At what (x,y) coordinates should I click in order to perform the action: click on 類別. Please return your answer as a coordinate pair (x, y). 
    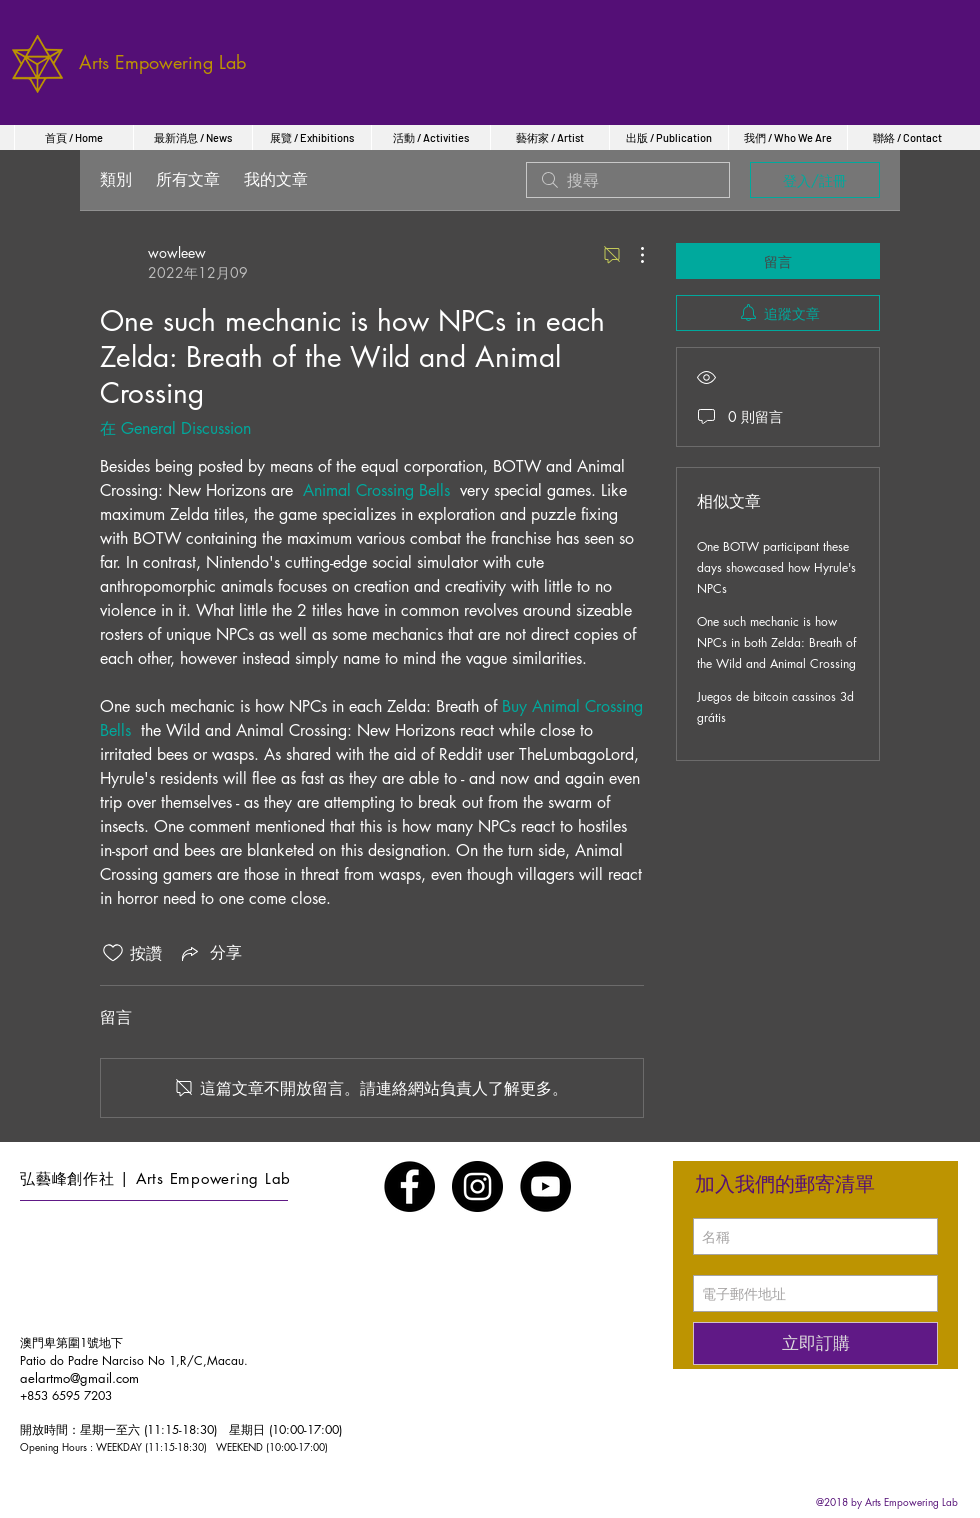
    Looking at the image, I should click on (116, 179).